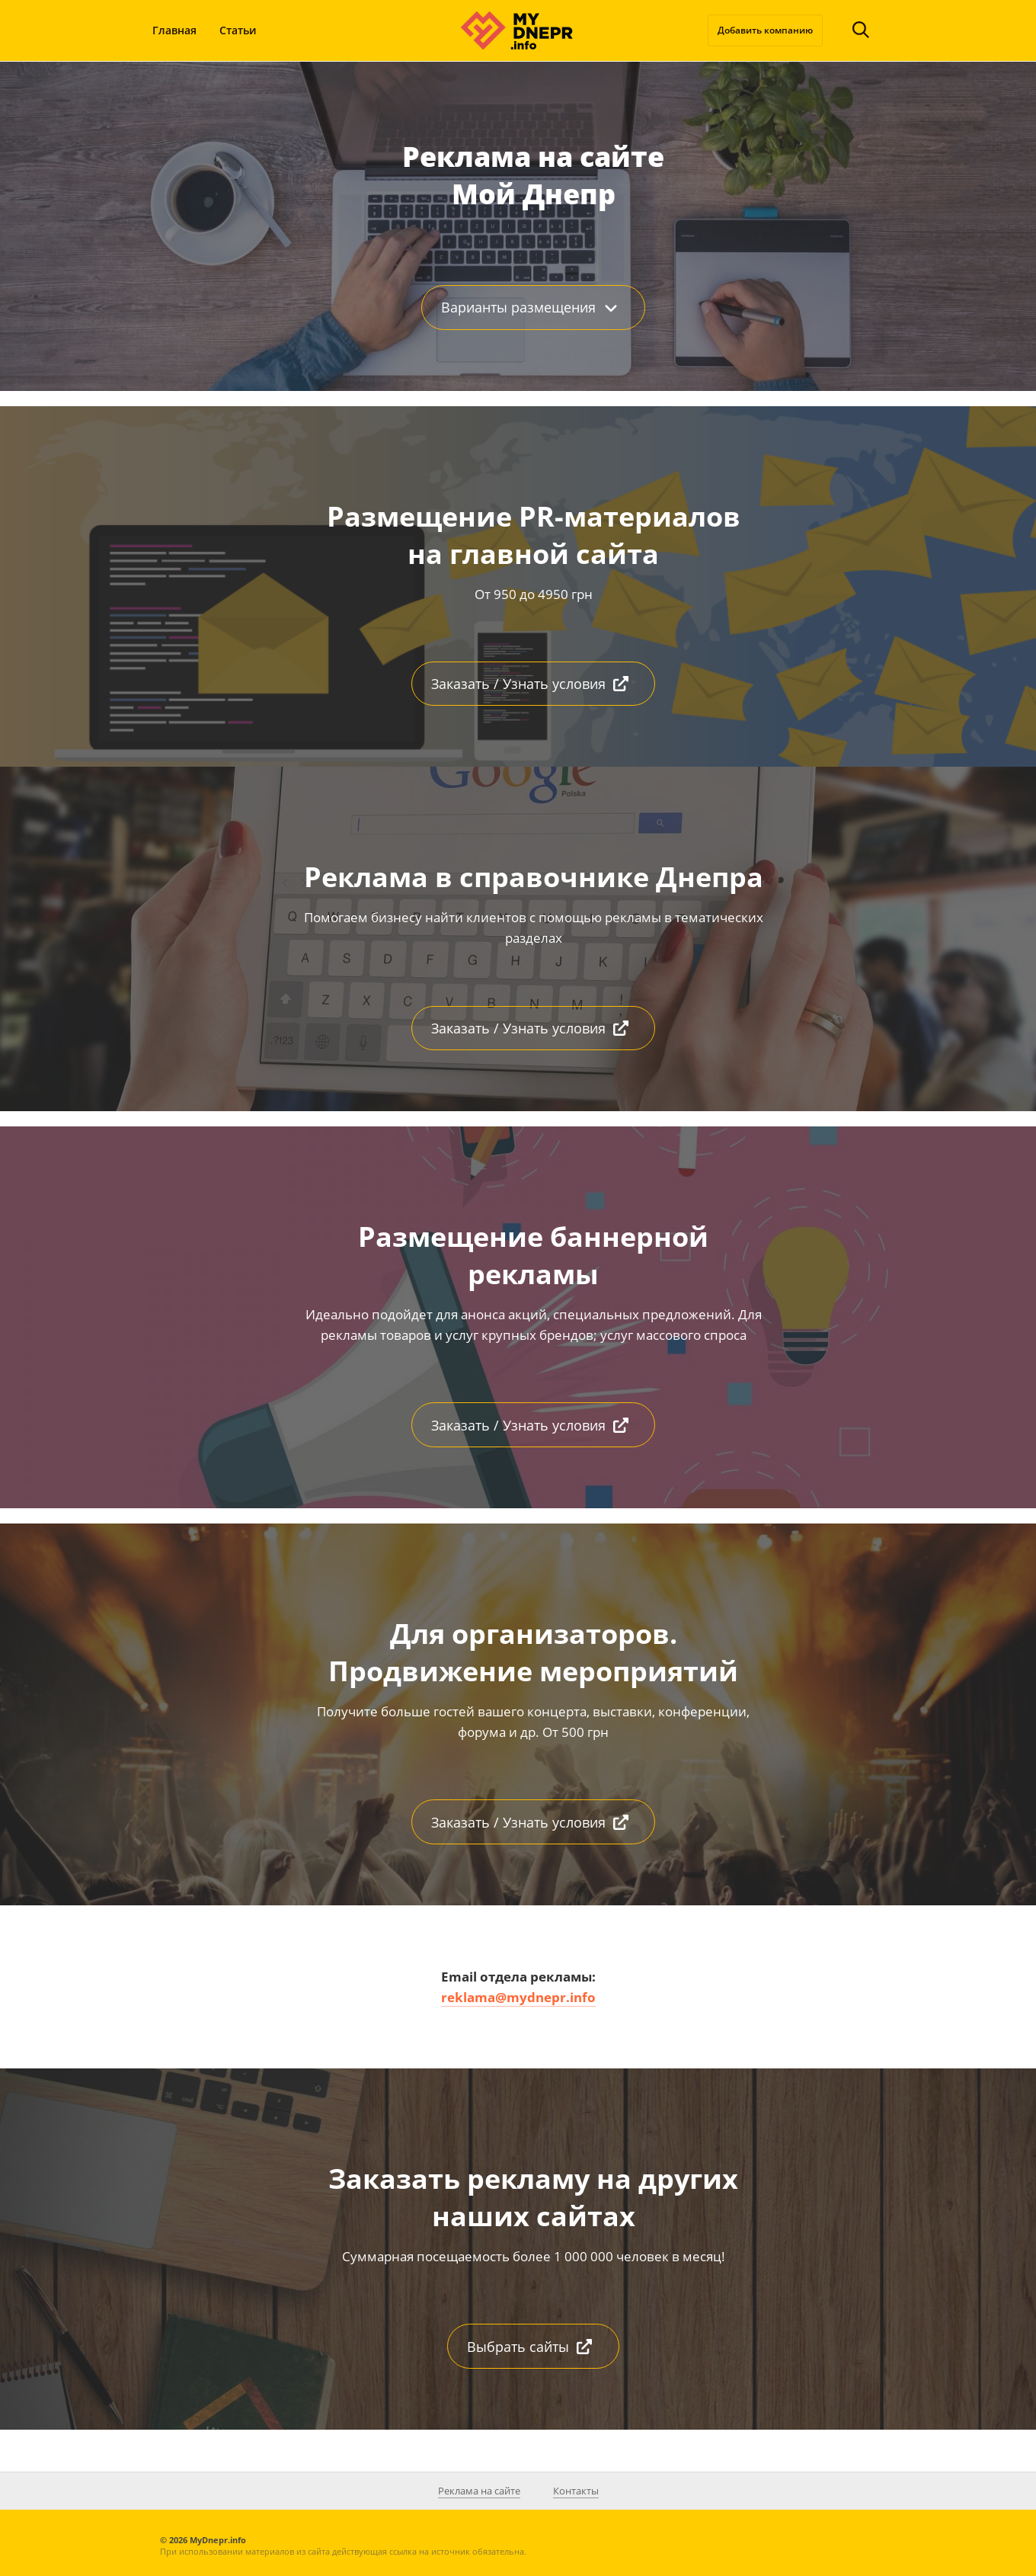 The height and width of the screenshot is (2576, 1036). I want to click on Реклама на сайте, so click(479, 2491).